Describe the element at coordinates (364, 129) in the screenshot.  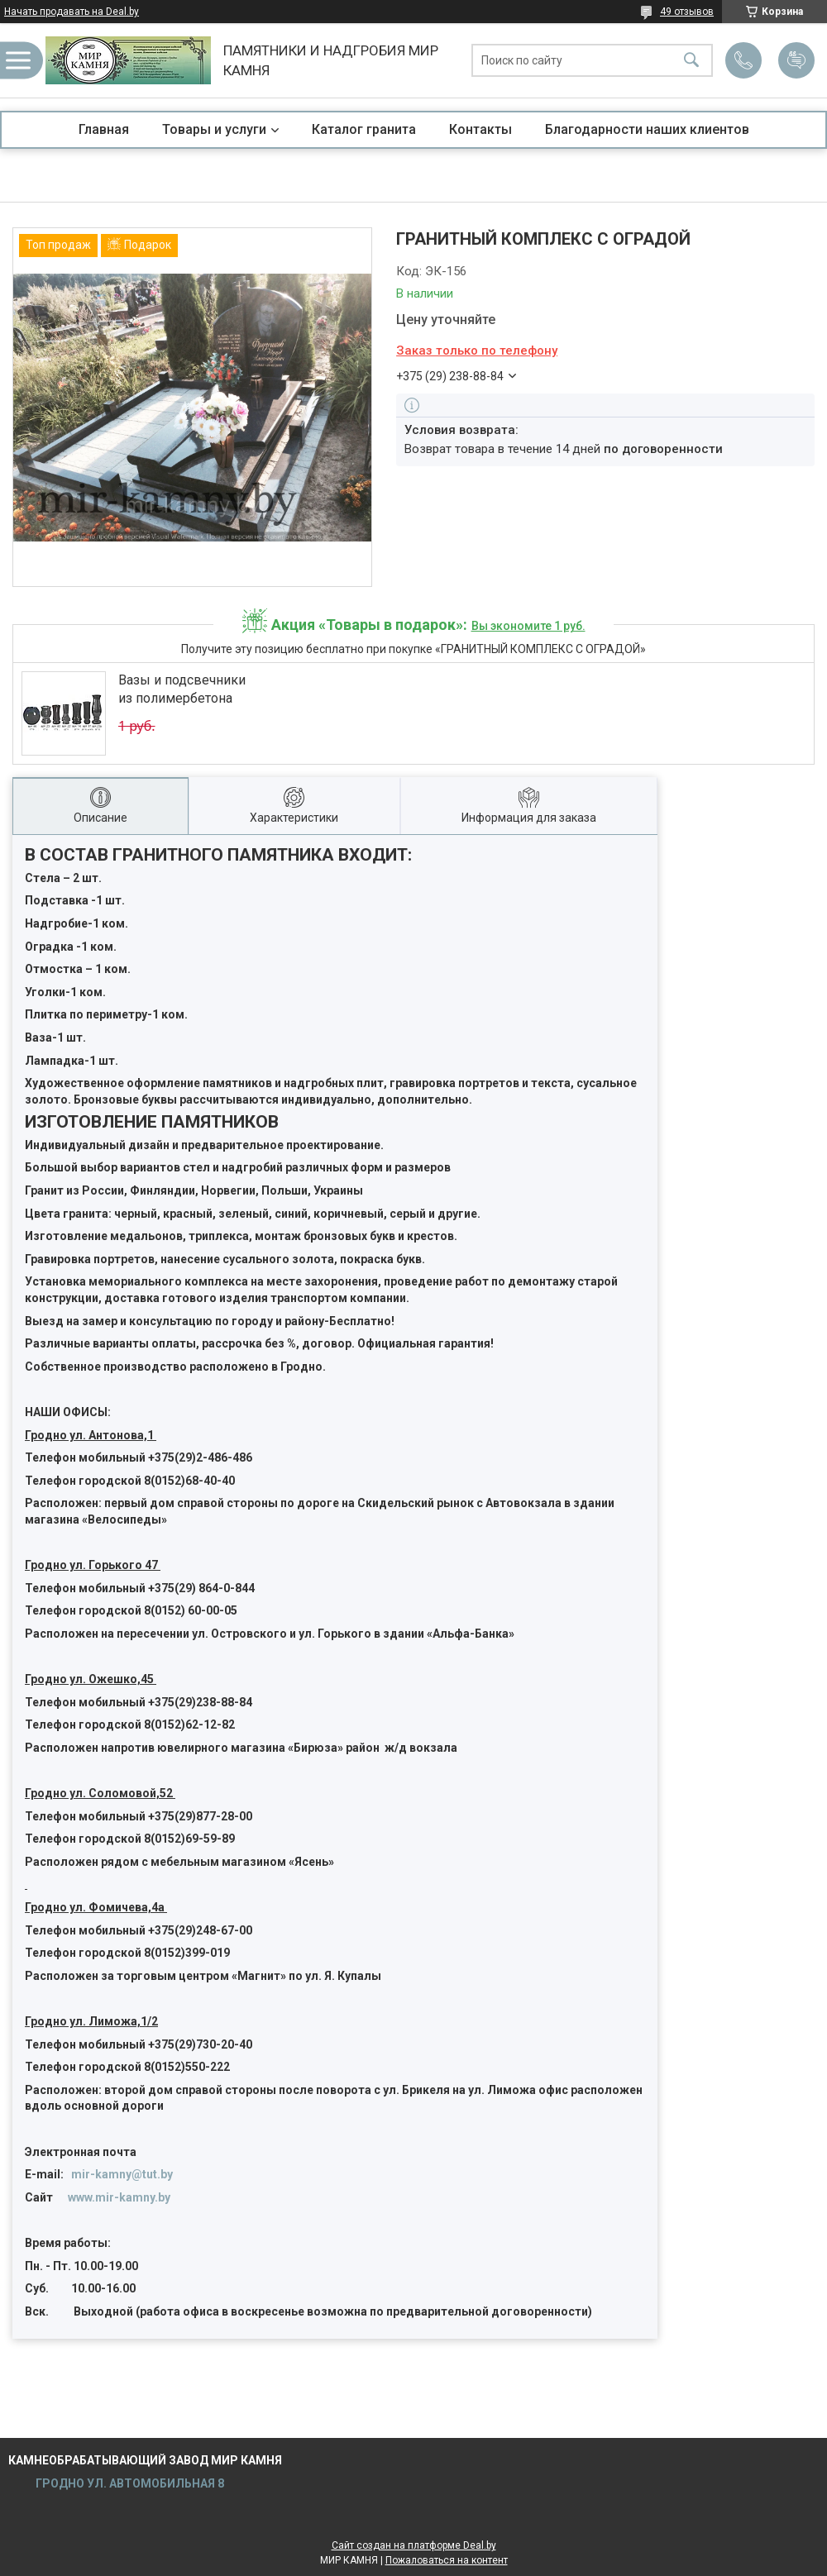
I see `Каталог гранита` at that location.